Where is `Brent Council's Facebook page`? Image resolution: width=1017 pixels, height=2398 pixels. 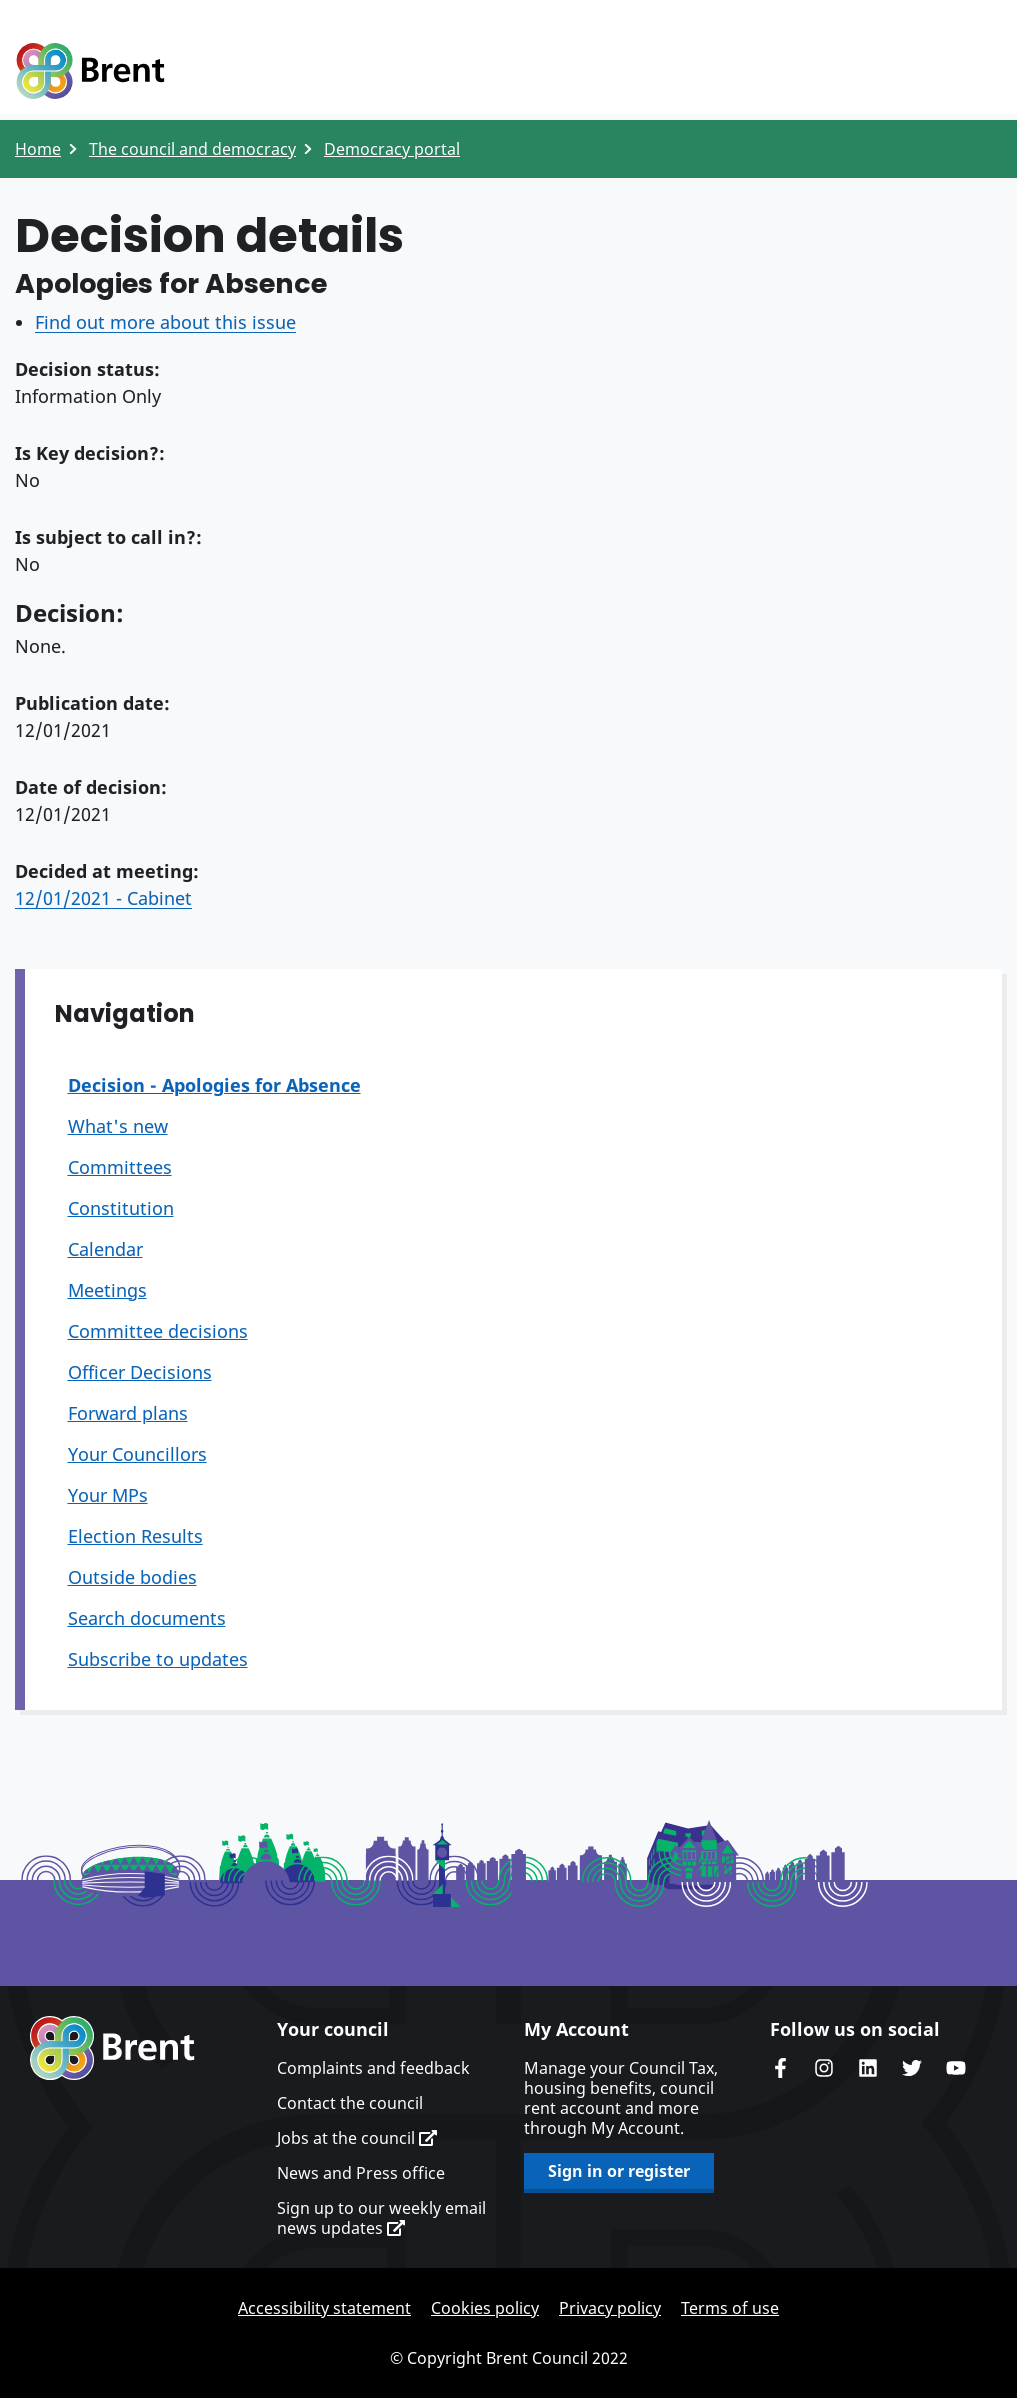
Brent Council's Facebook page is located at coordinates (780, 2068).